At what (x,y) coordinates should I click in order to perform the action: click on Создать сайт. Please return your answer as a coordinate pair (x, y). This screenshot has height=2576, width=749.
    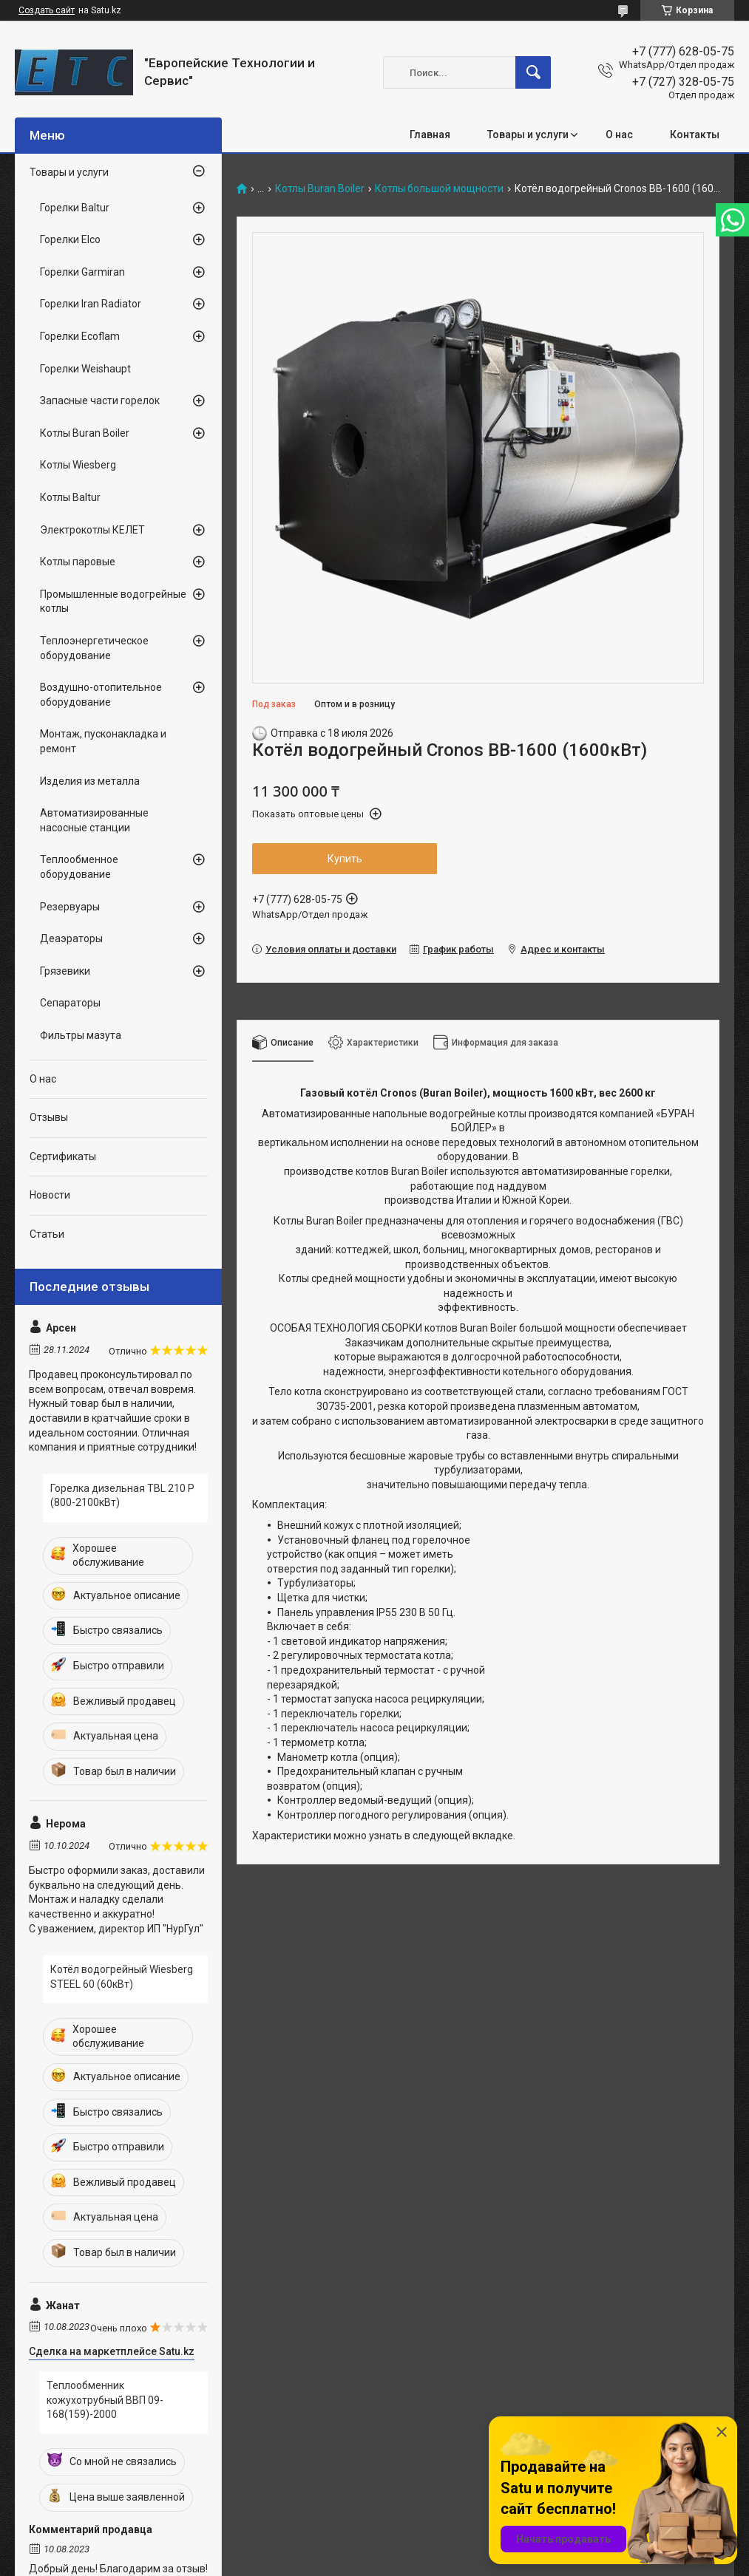
    Looking at the image, I should click on (46, 10).